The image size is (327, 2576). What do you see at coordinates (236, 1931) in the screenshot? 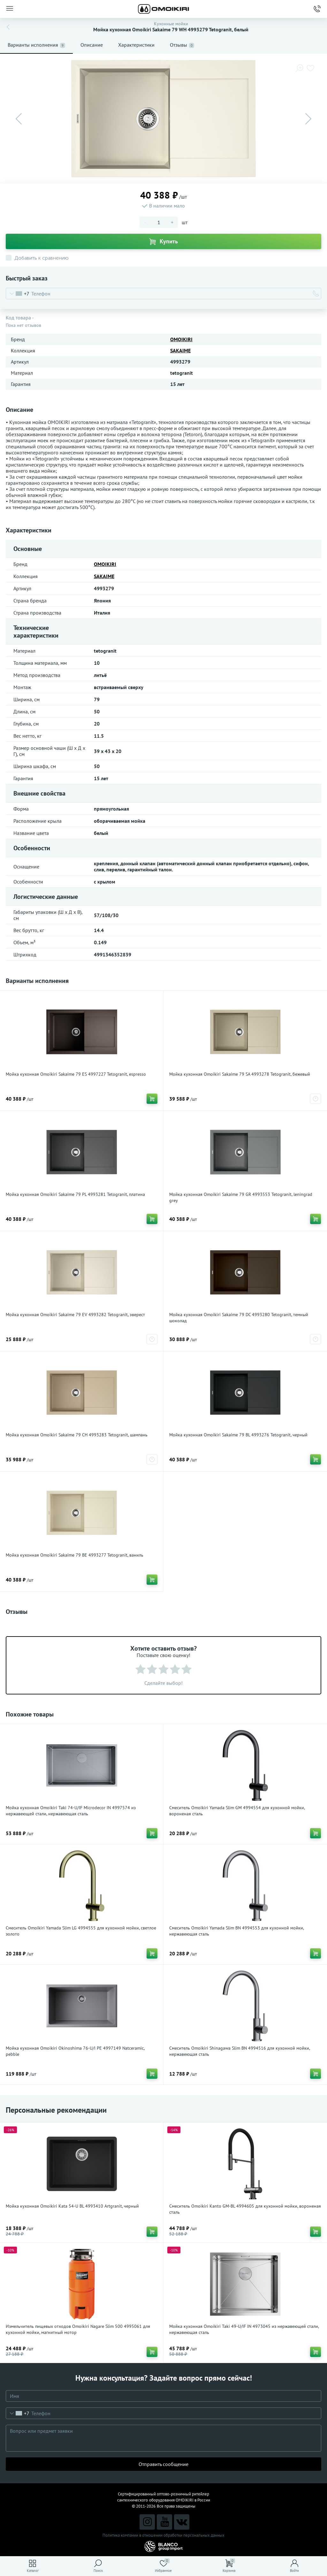
I see `Смеситель Omoikiri Yamada Slim BN 4994553 для кухонной мойки, нержавеющая сталь` at bounding box center [236, 1931].